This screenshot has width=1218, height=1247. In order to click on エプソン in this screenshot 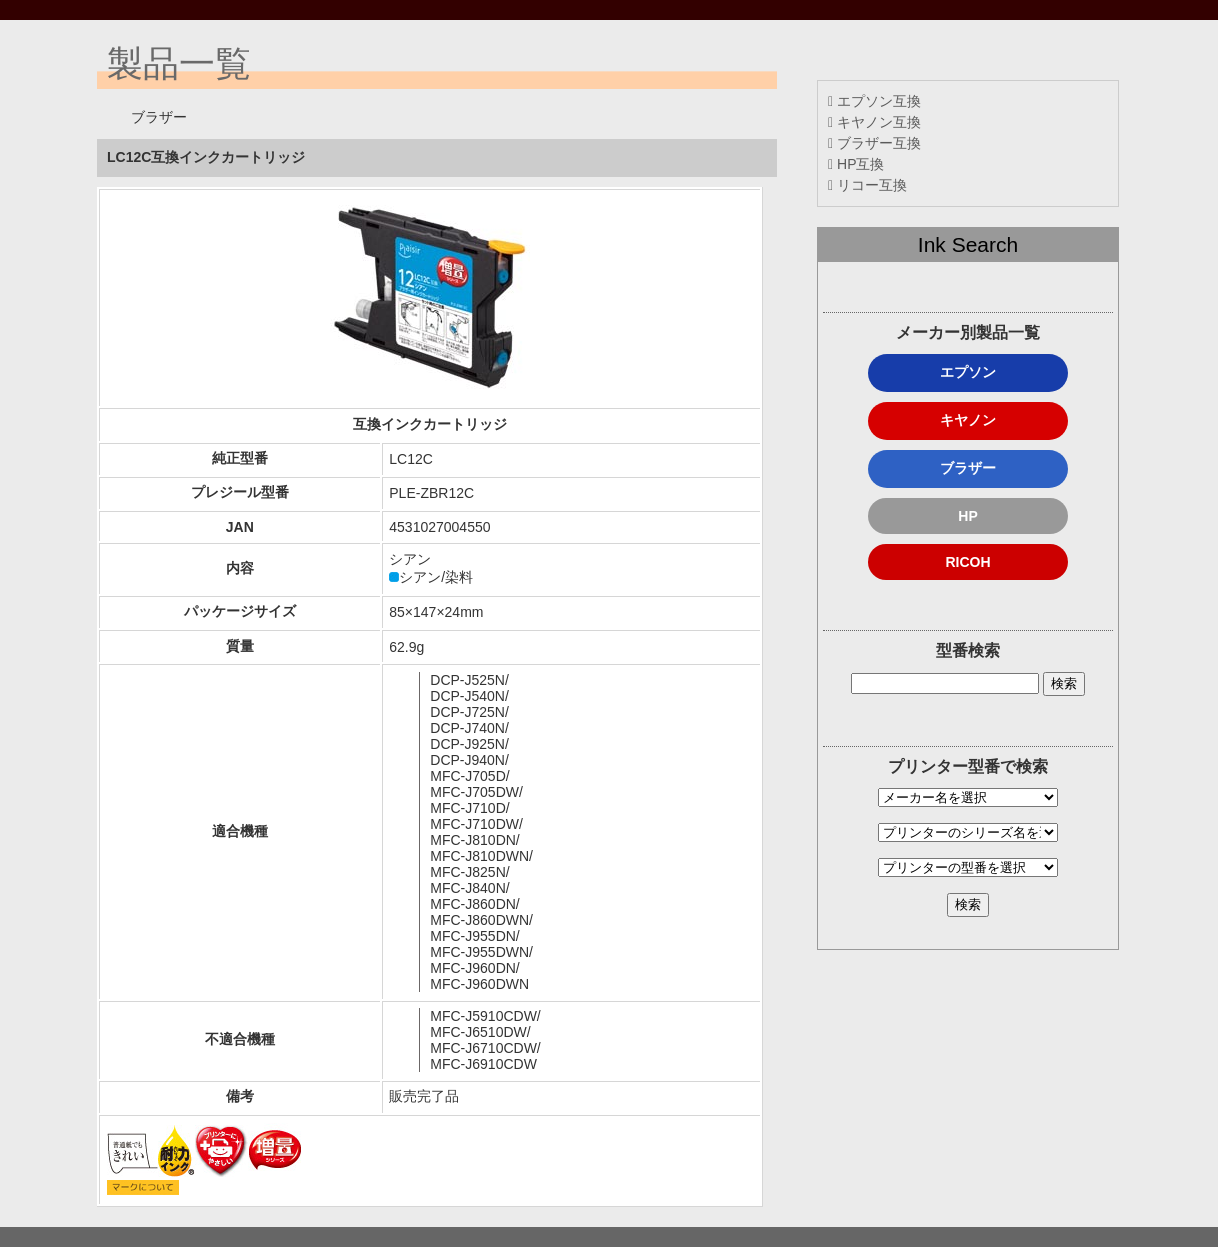, I will do `click(968, 372)`.